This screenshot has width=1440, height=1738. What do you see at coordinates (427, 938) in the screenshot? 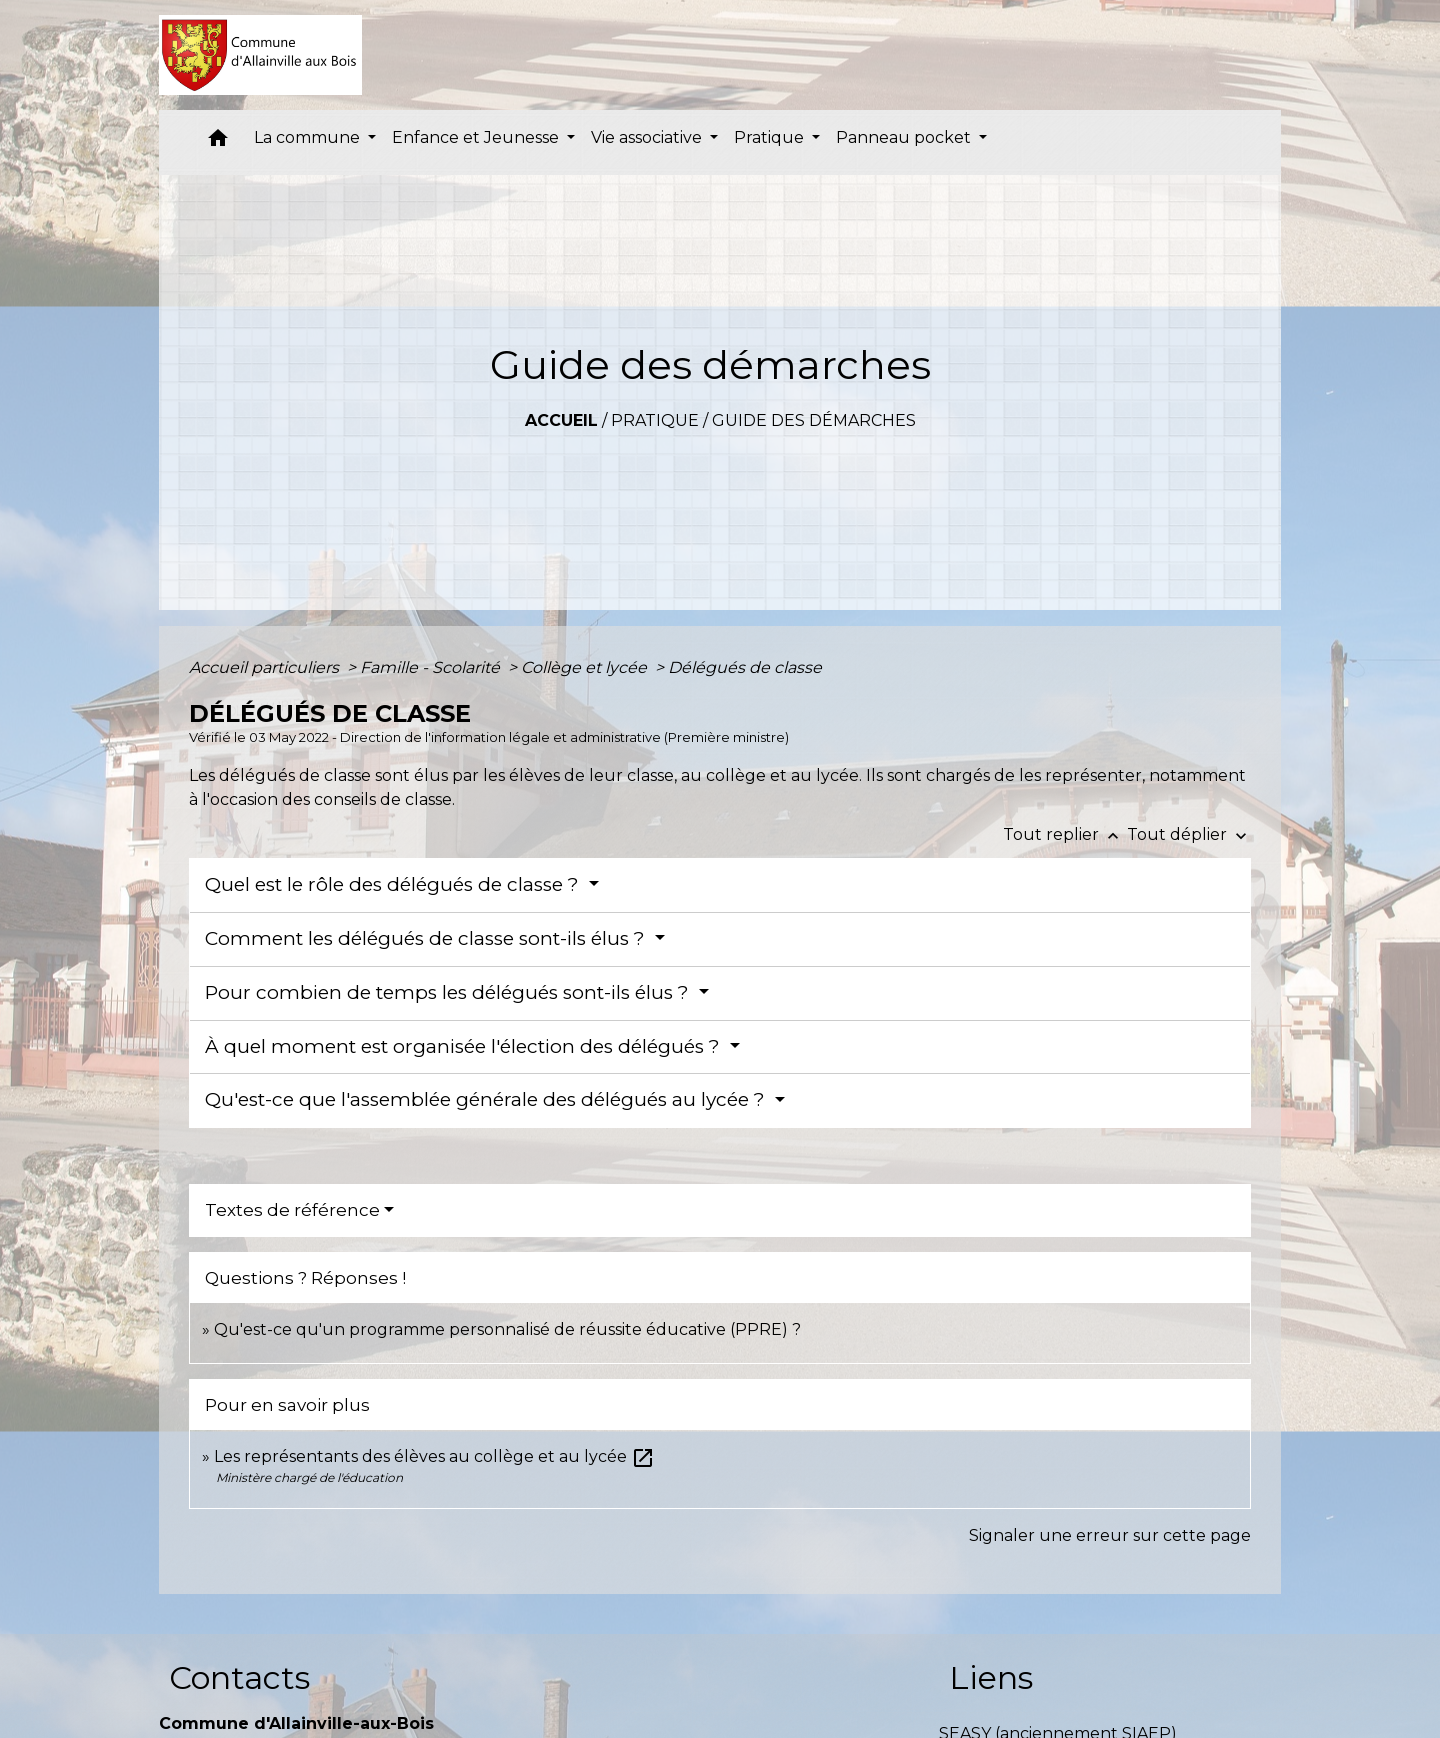
I see `Comment les délégués de classe sont-ils élus ?` at bounding box center [427, 938].